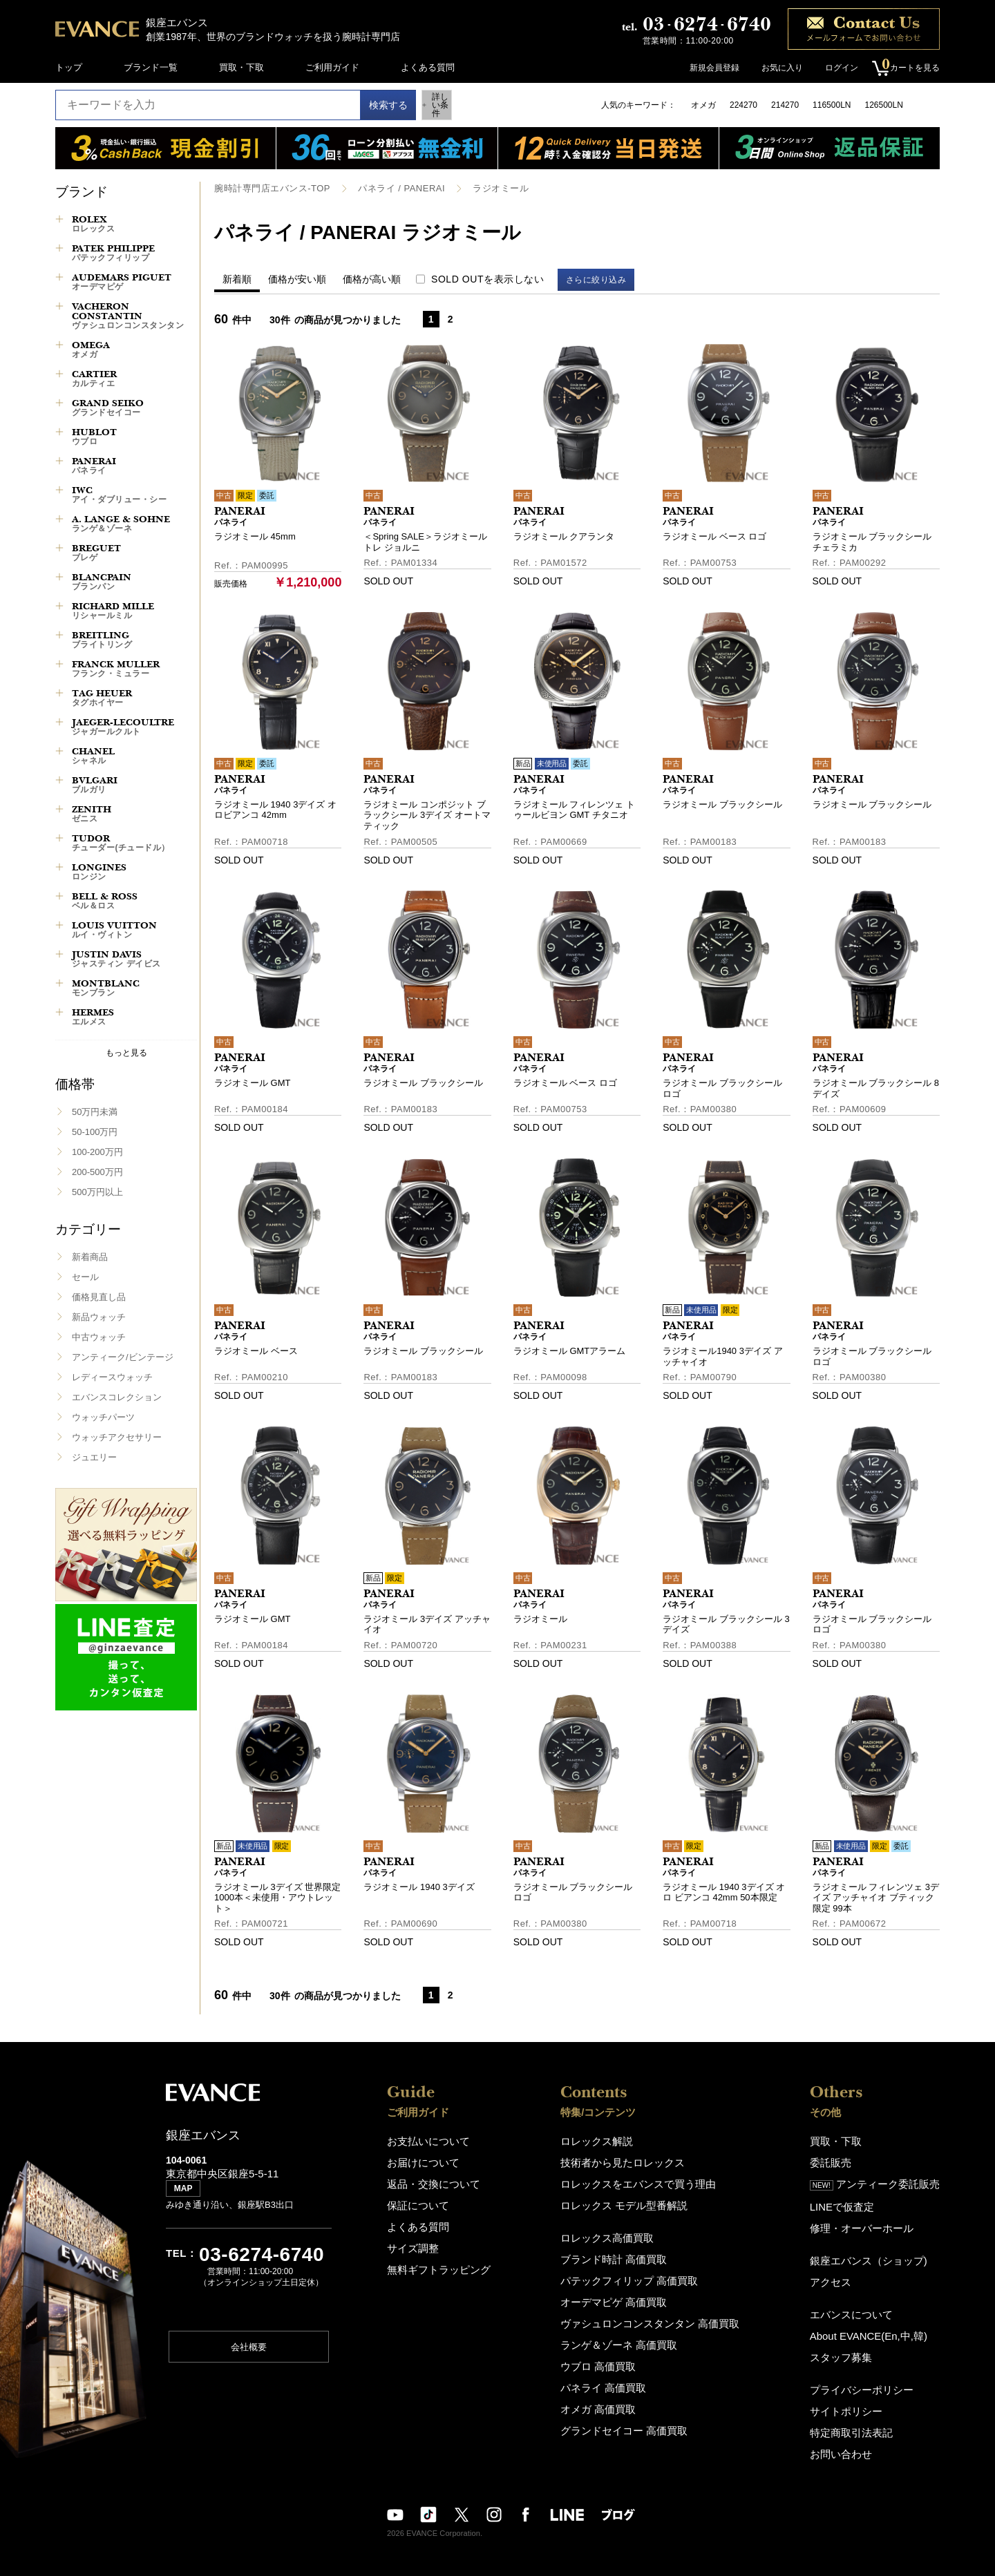 The height and width of the screenshot is (2576, 995). What do you see at coordinates (619, 2251) in the screenshot?
I see `ブランド時計 高価買取` at bounding box center [619, 2251].